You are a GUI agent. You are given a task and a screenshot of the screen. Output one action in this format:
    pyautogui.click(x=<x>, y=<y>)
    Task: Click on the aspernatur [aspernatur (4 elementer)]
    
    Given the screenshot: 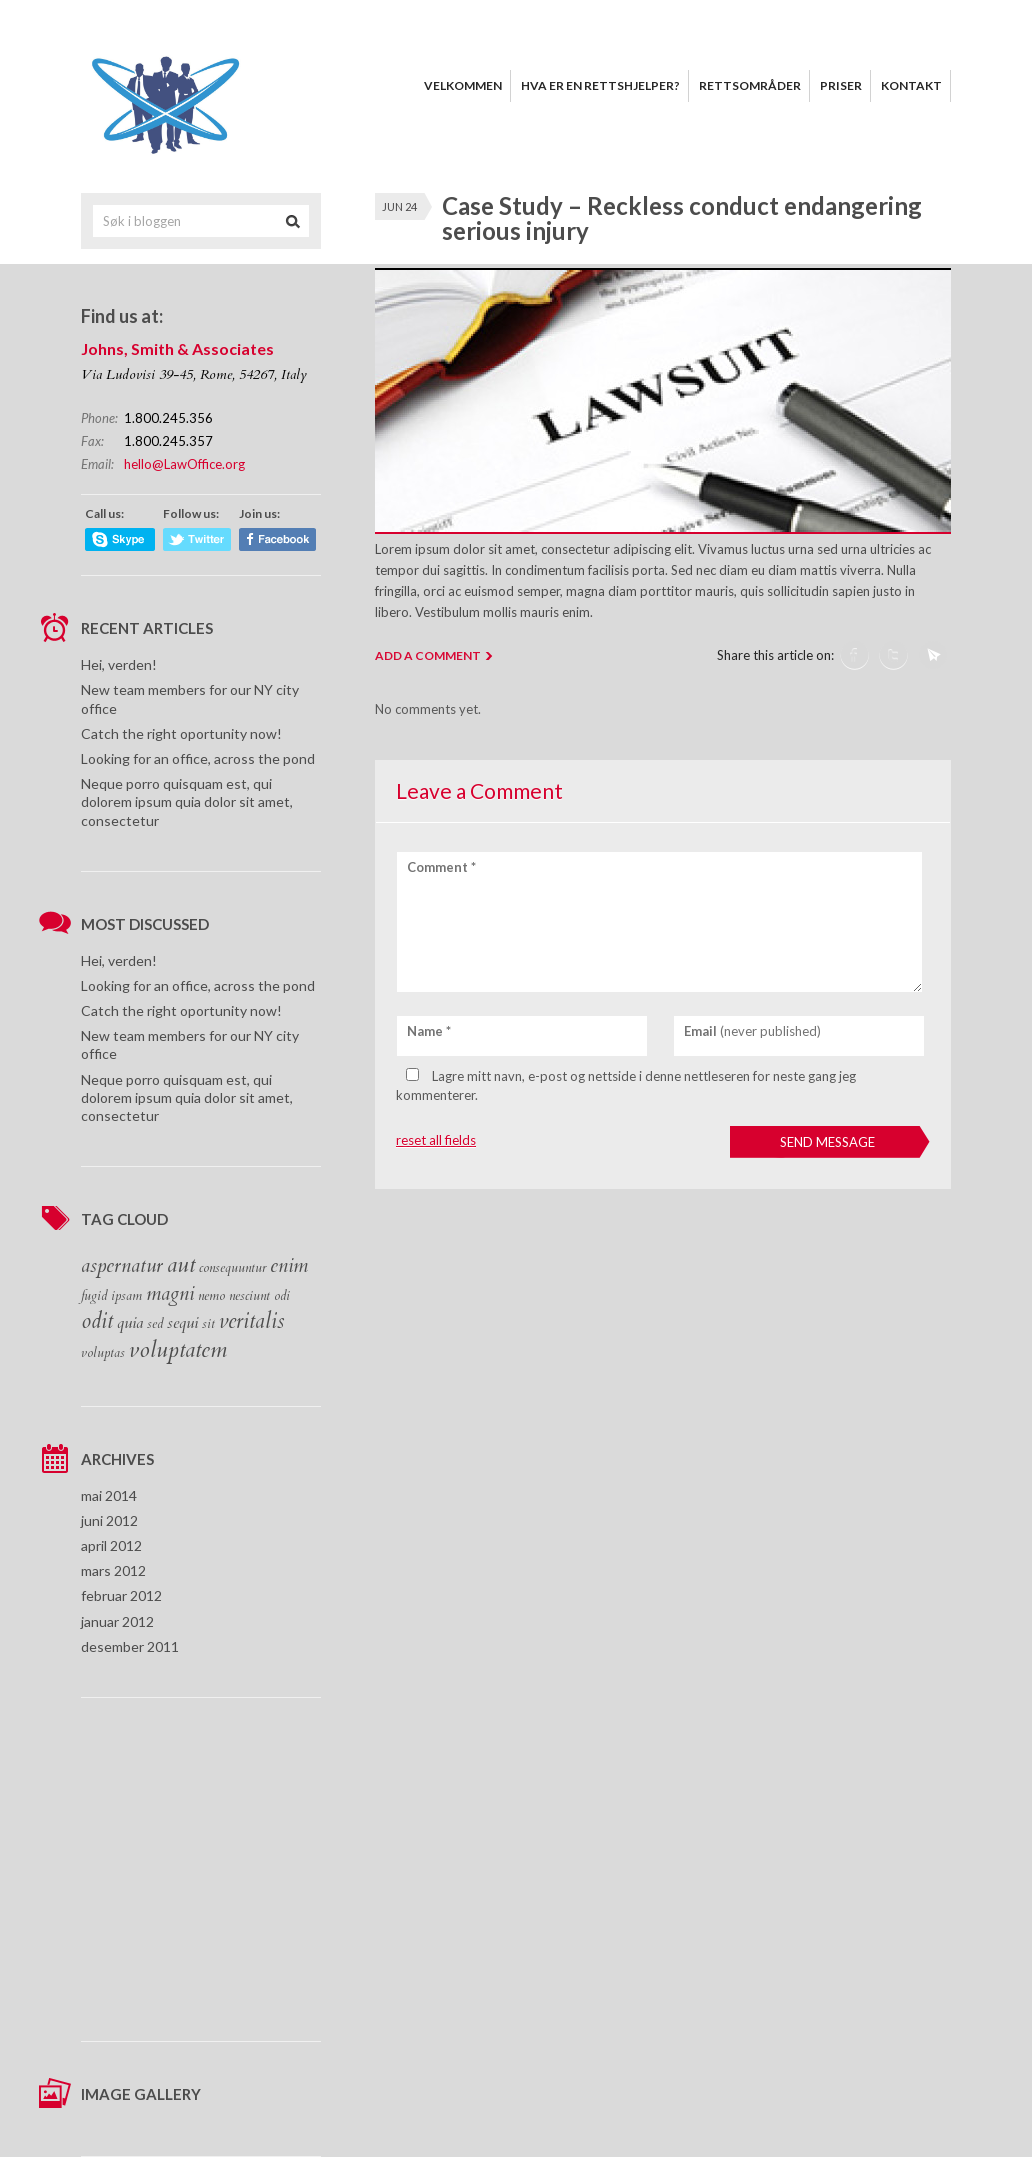 What is the action you would take?
    pyautogui.click(x=122, y=1266)
    